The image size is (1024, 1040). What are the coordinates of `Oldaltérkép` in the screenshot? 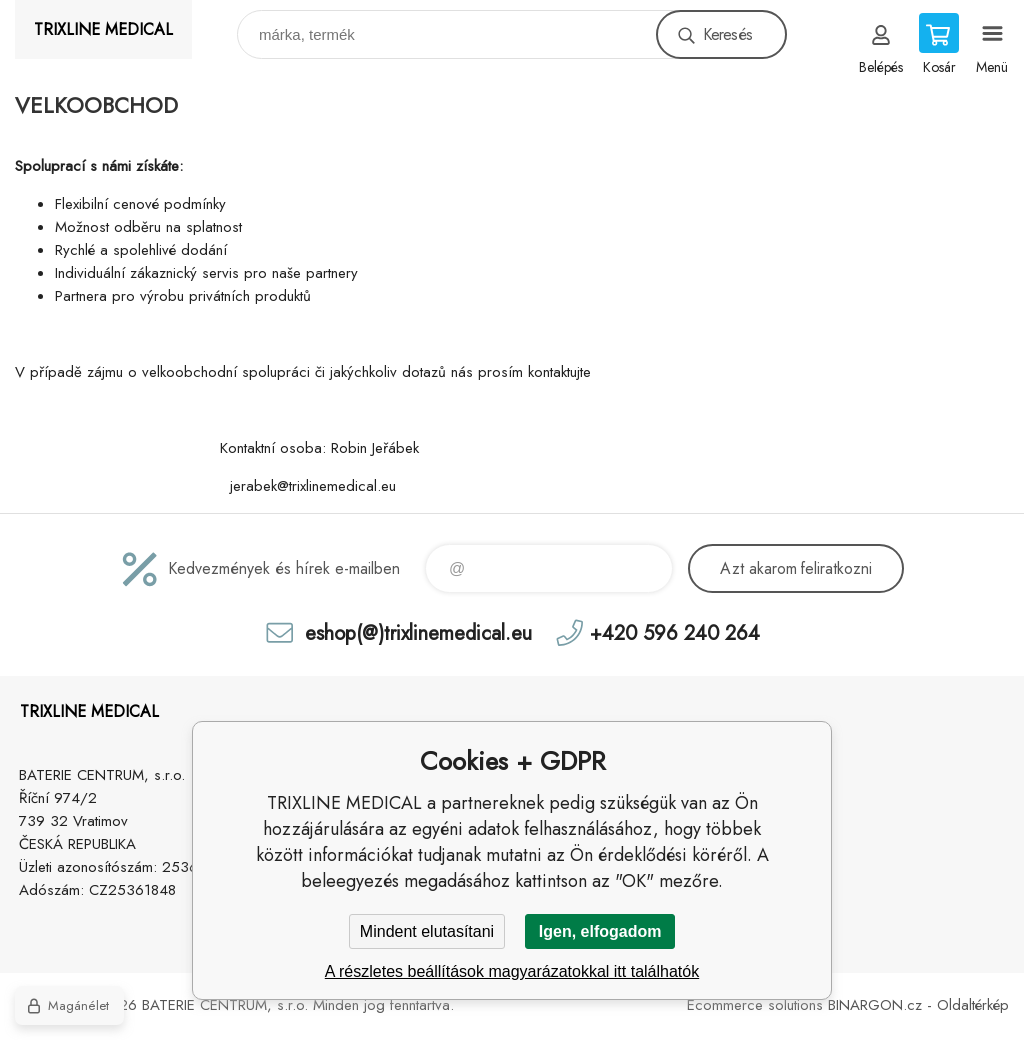 It's located at (973, 1005).